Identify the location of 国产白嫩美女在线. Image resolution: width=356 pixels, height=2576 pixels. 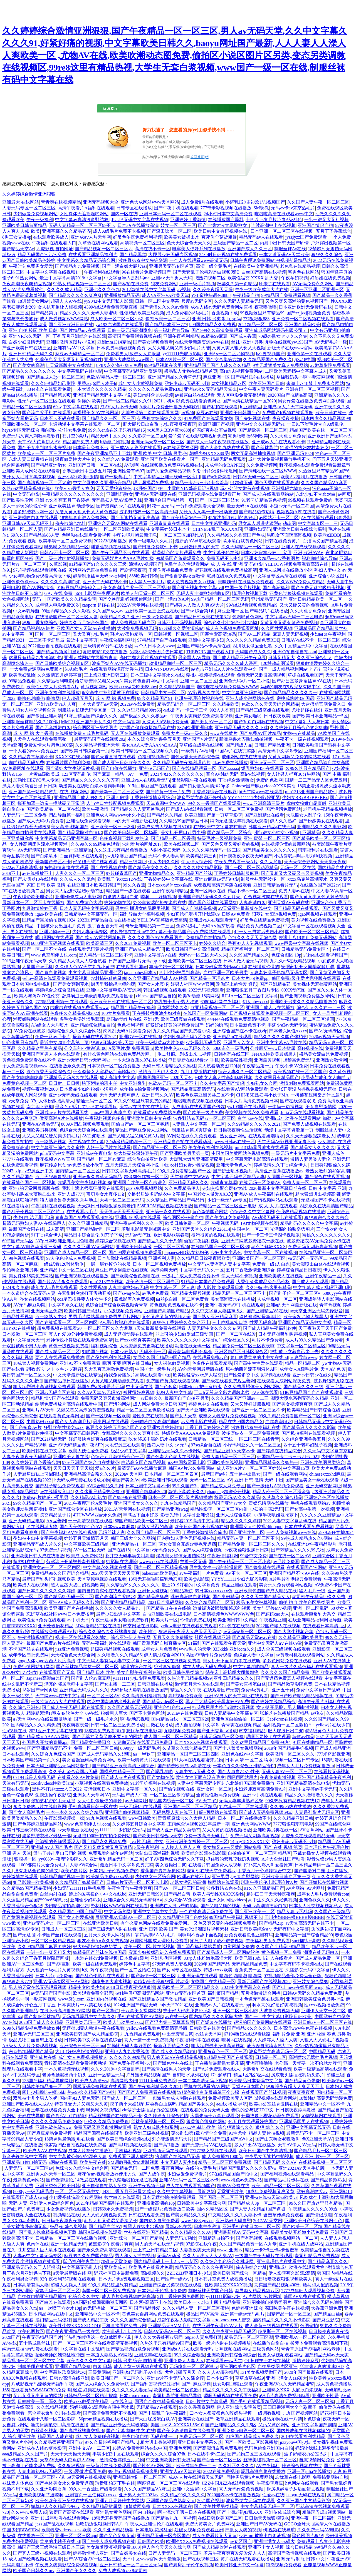
(128, 2553).